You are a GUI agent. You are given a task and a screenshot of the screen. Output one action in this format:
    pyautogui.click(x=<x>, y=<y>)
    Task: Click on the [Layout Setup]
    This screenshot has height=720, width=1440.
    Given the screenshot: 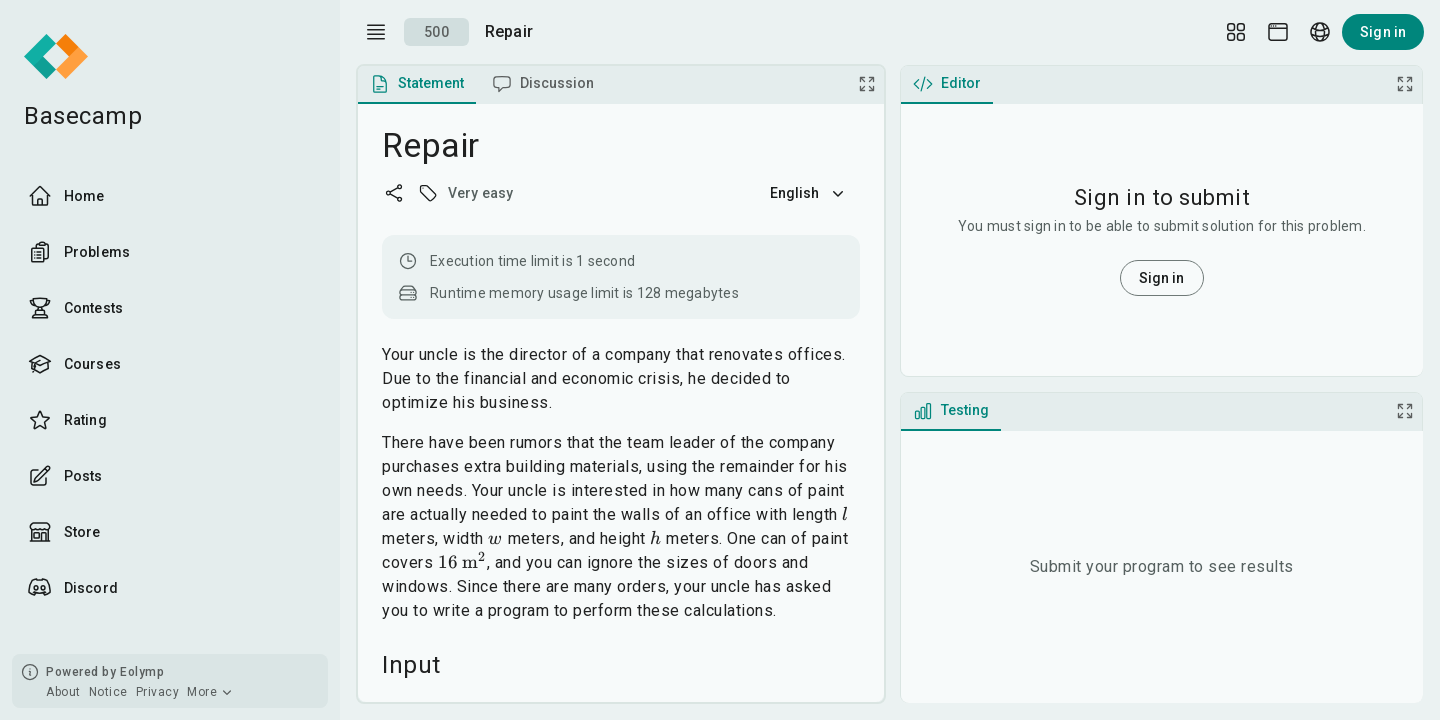 What is the action you would take?
    pyautogui.click(x=1236, y=32)
    